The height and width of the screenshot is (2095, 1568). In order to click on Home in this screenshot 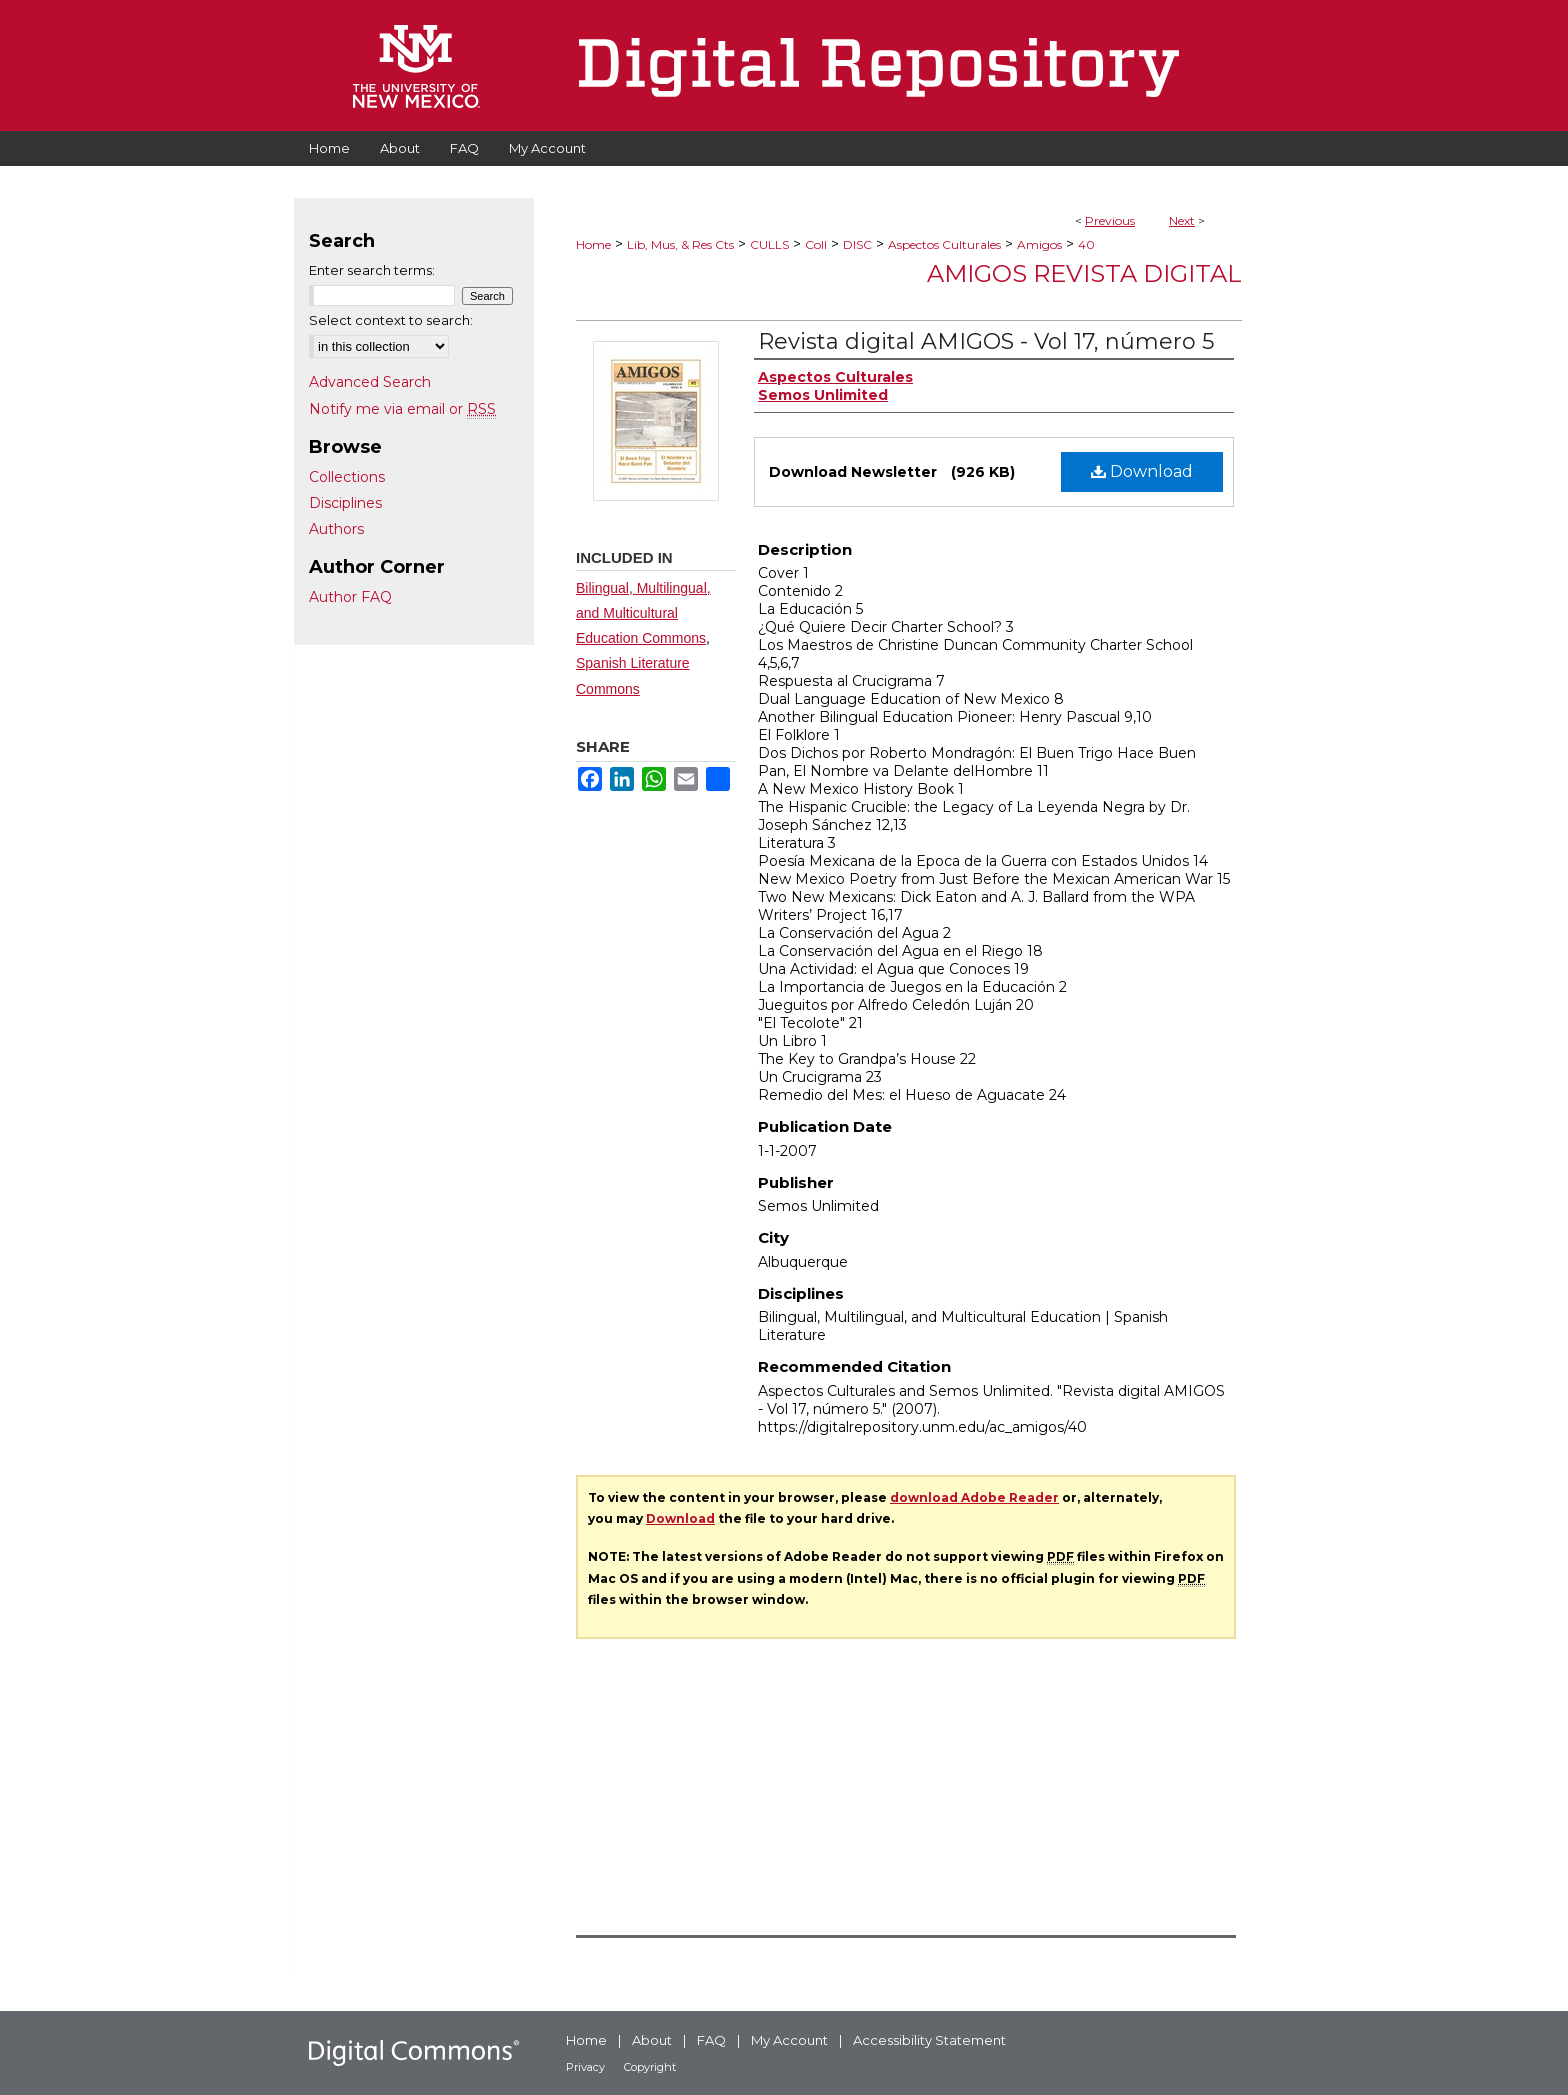, I will do `click(593, 244)`.